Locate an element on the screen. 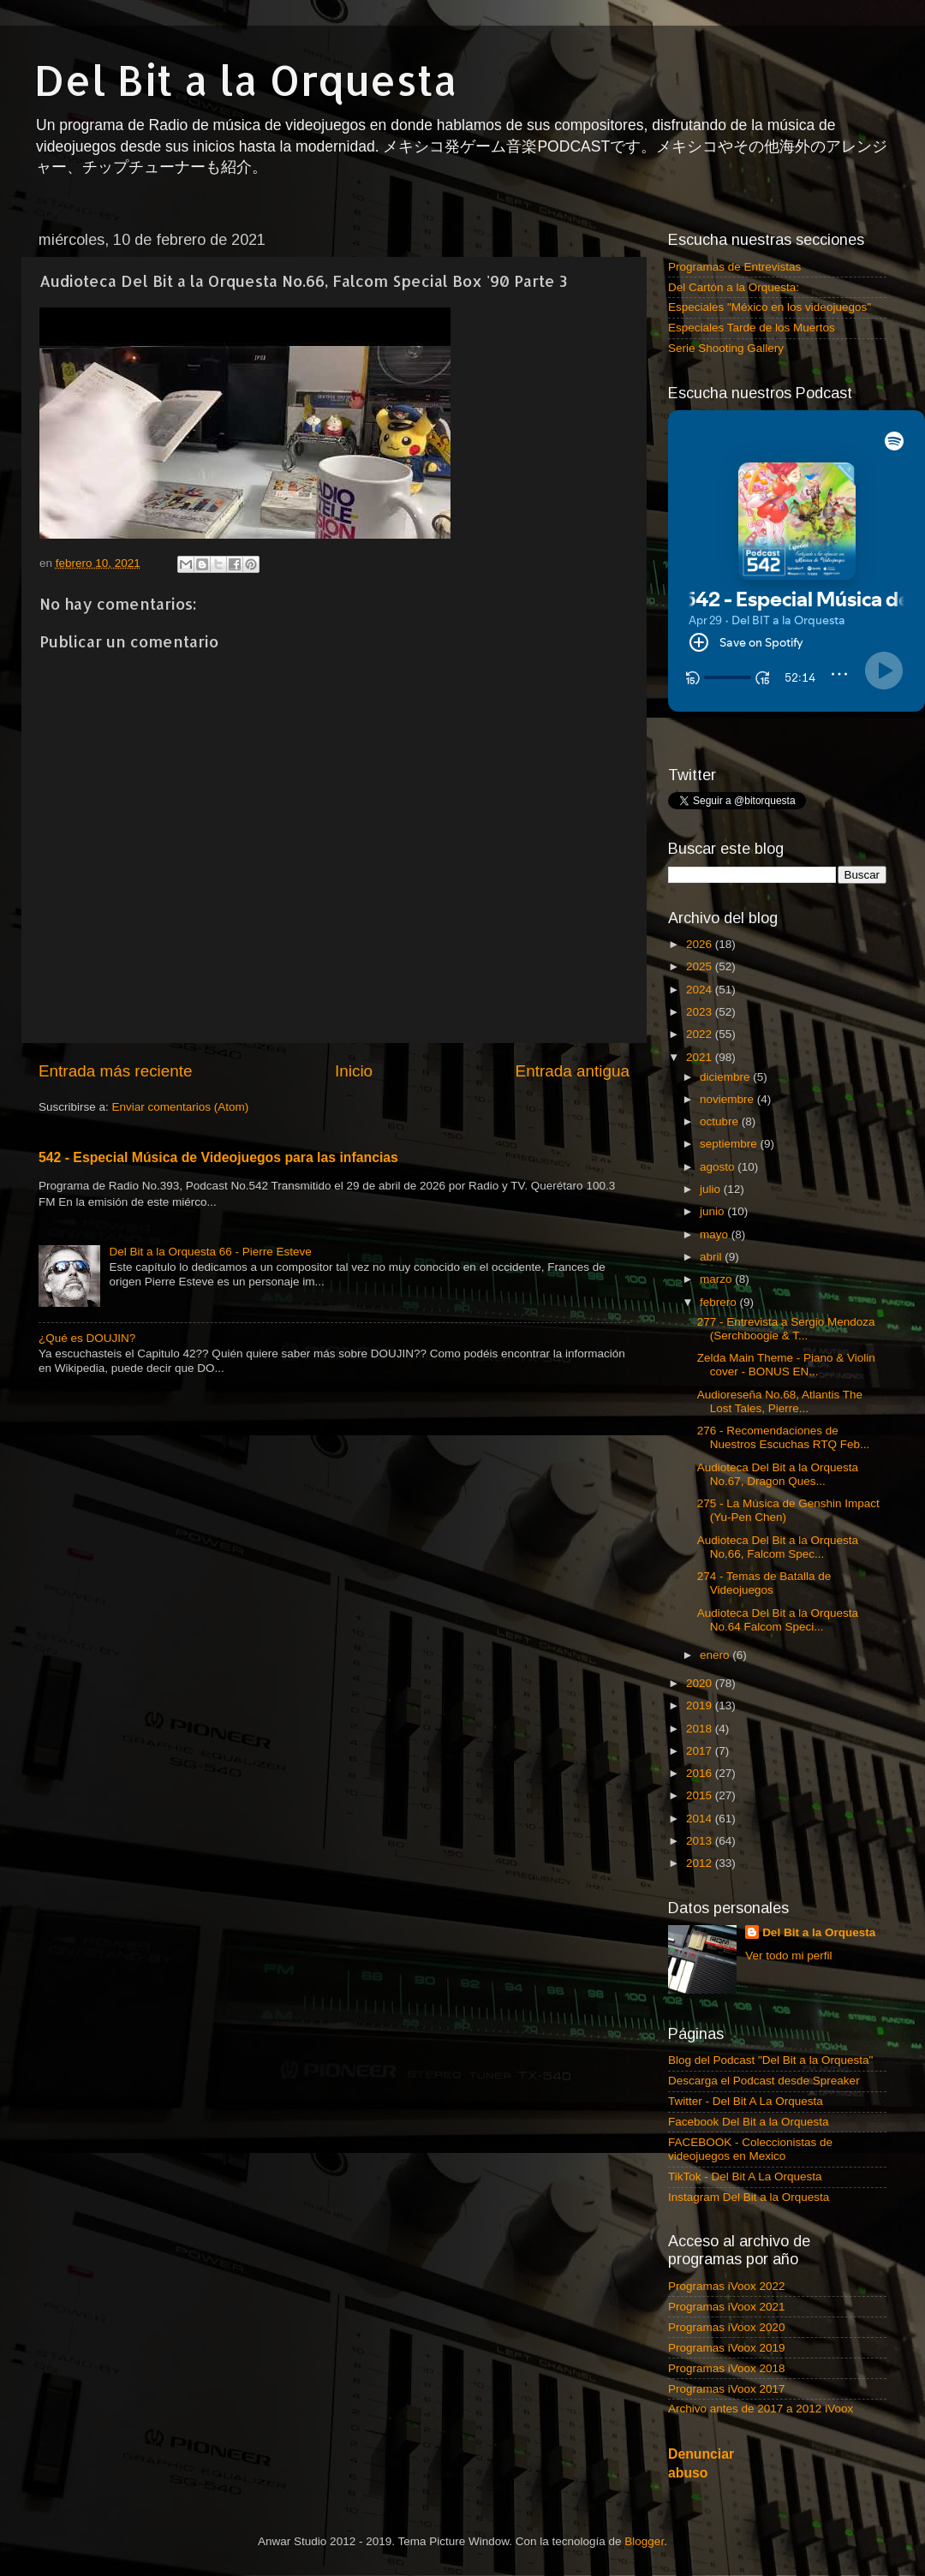 This screenshot has width=925, height=2576. junio is located at coordinates (713, 1211).